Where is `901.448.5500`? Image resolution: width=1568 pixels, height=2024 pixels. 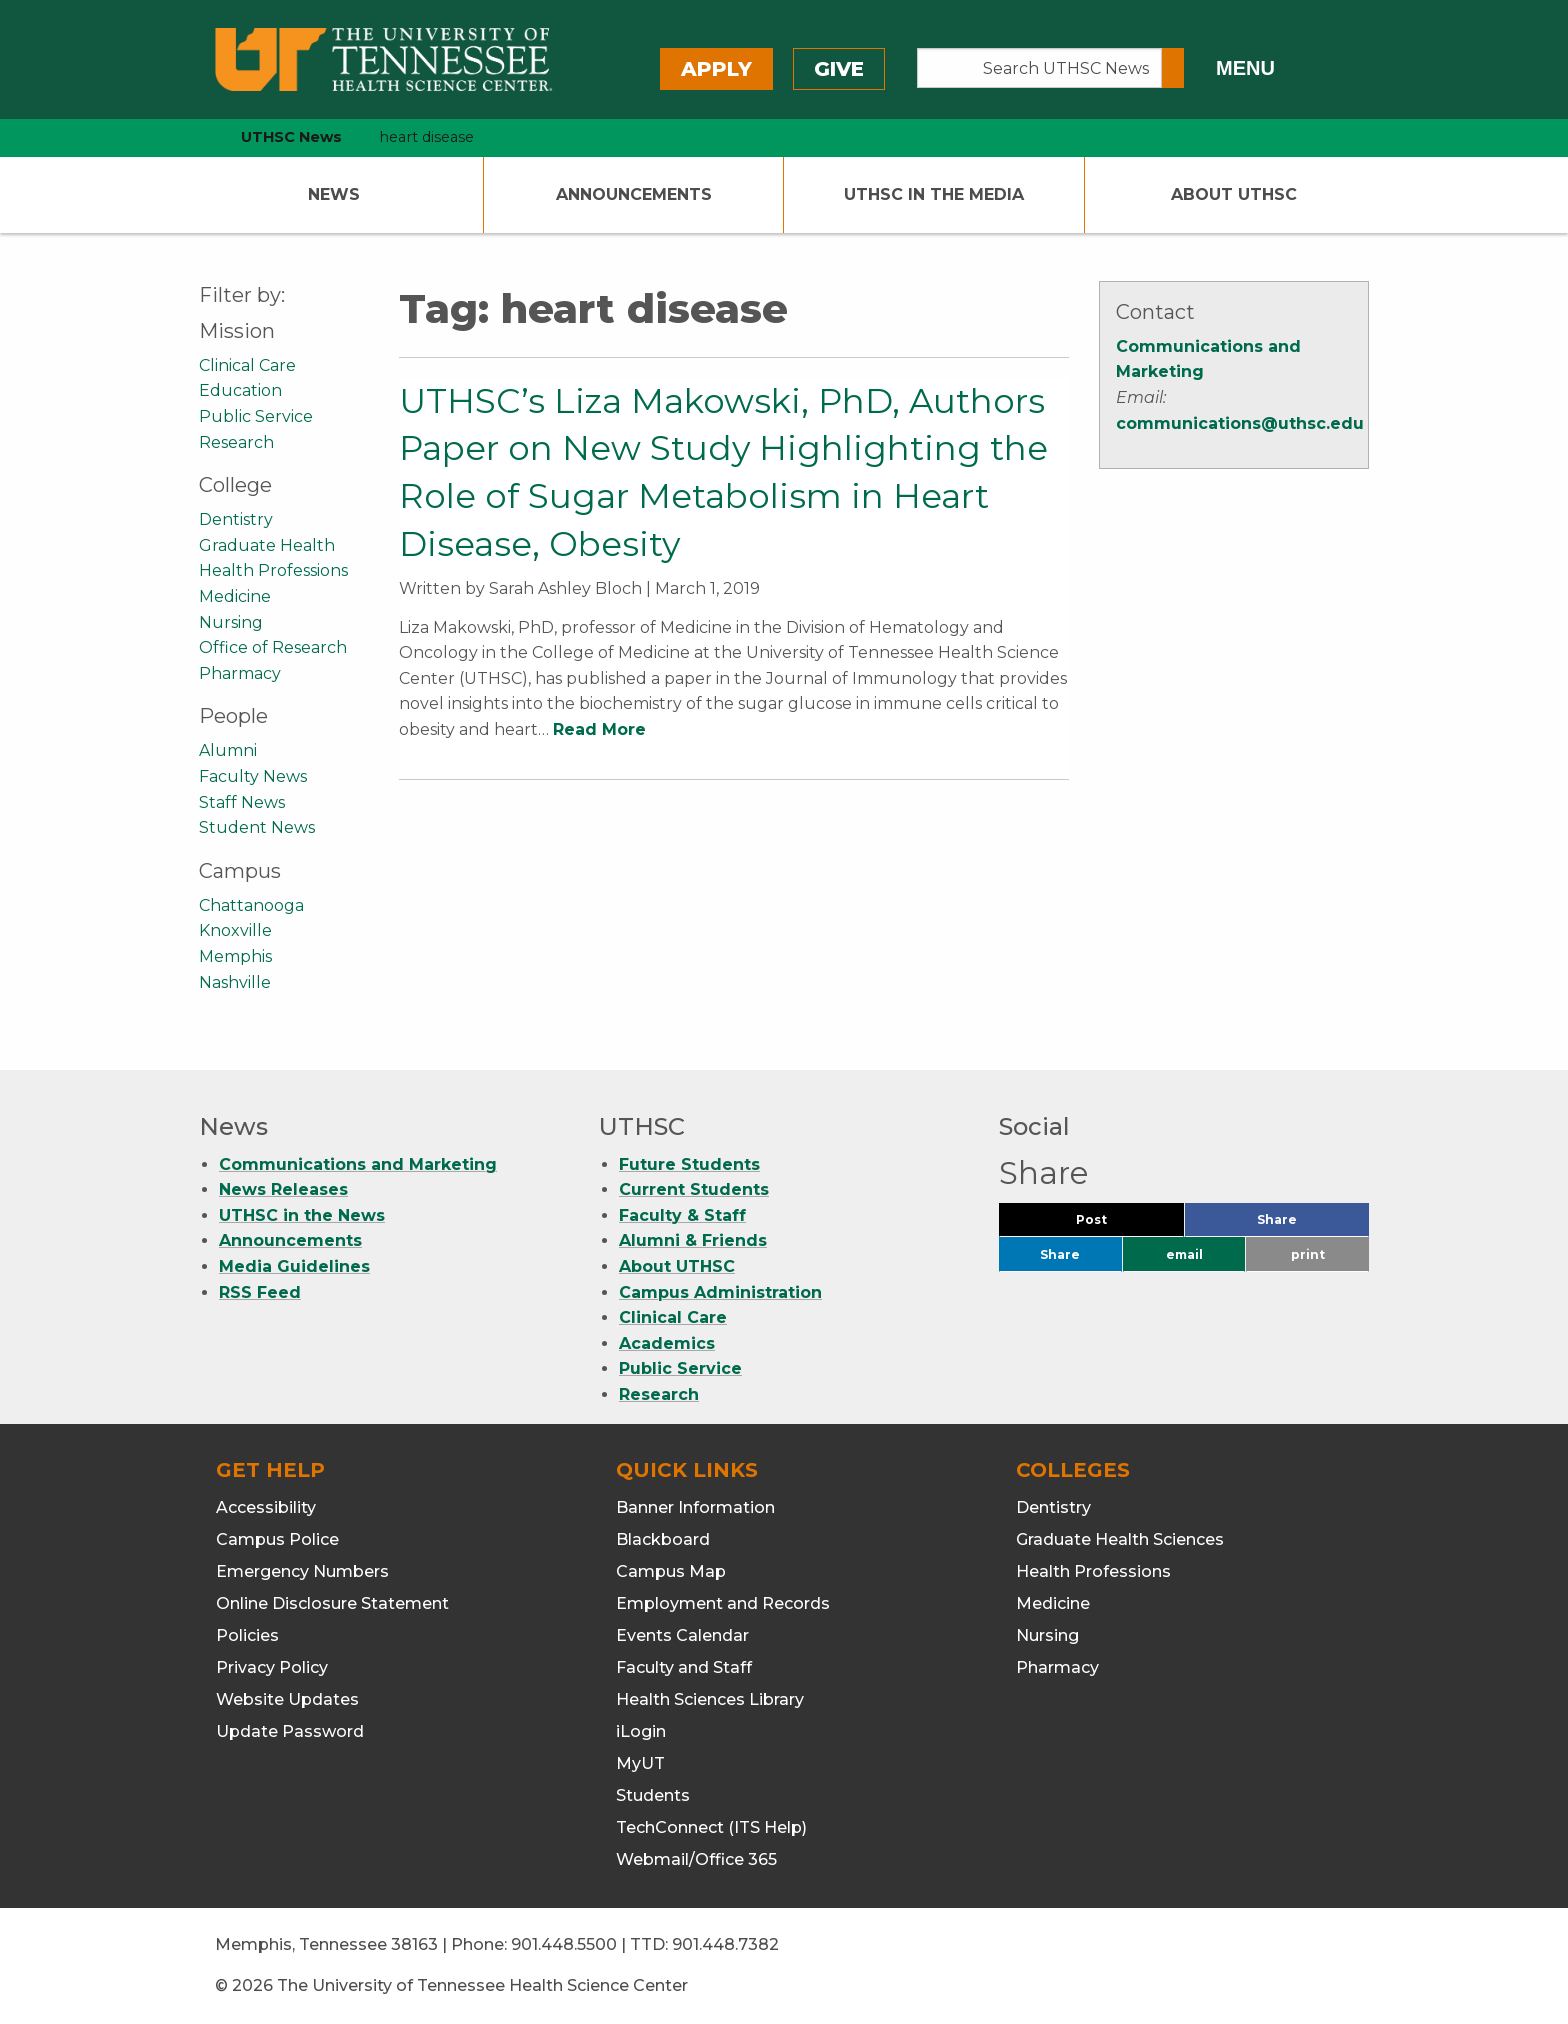 901.448.5500 is located at coordinates (564, 1944).